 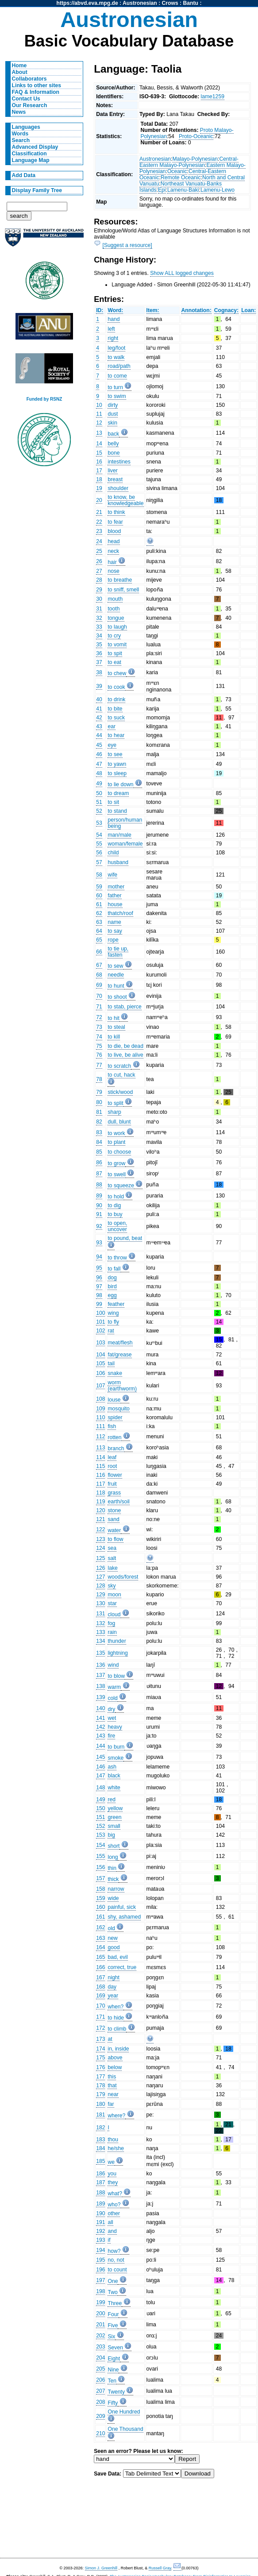 I want to click on 93, so click(x=99, y=1243).